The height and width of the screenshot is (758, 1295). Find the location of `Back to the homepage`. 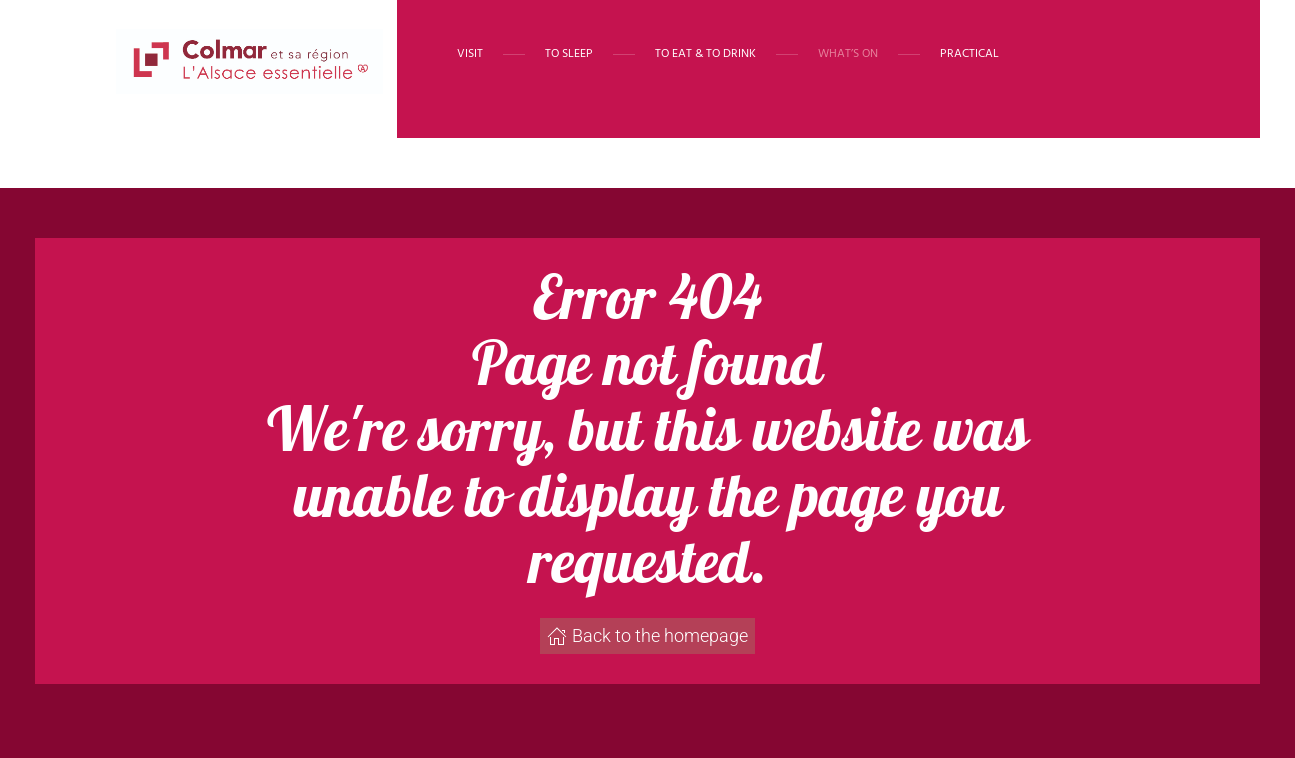

Back to the homepage is located at coordinates (647, 635).